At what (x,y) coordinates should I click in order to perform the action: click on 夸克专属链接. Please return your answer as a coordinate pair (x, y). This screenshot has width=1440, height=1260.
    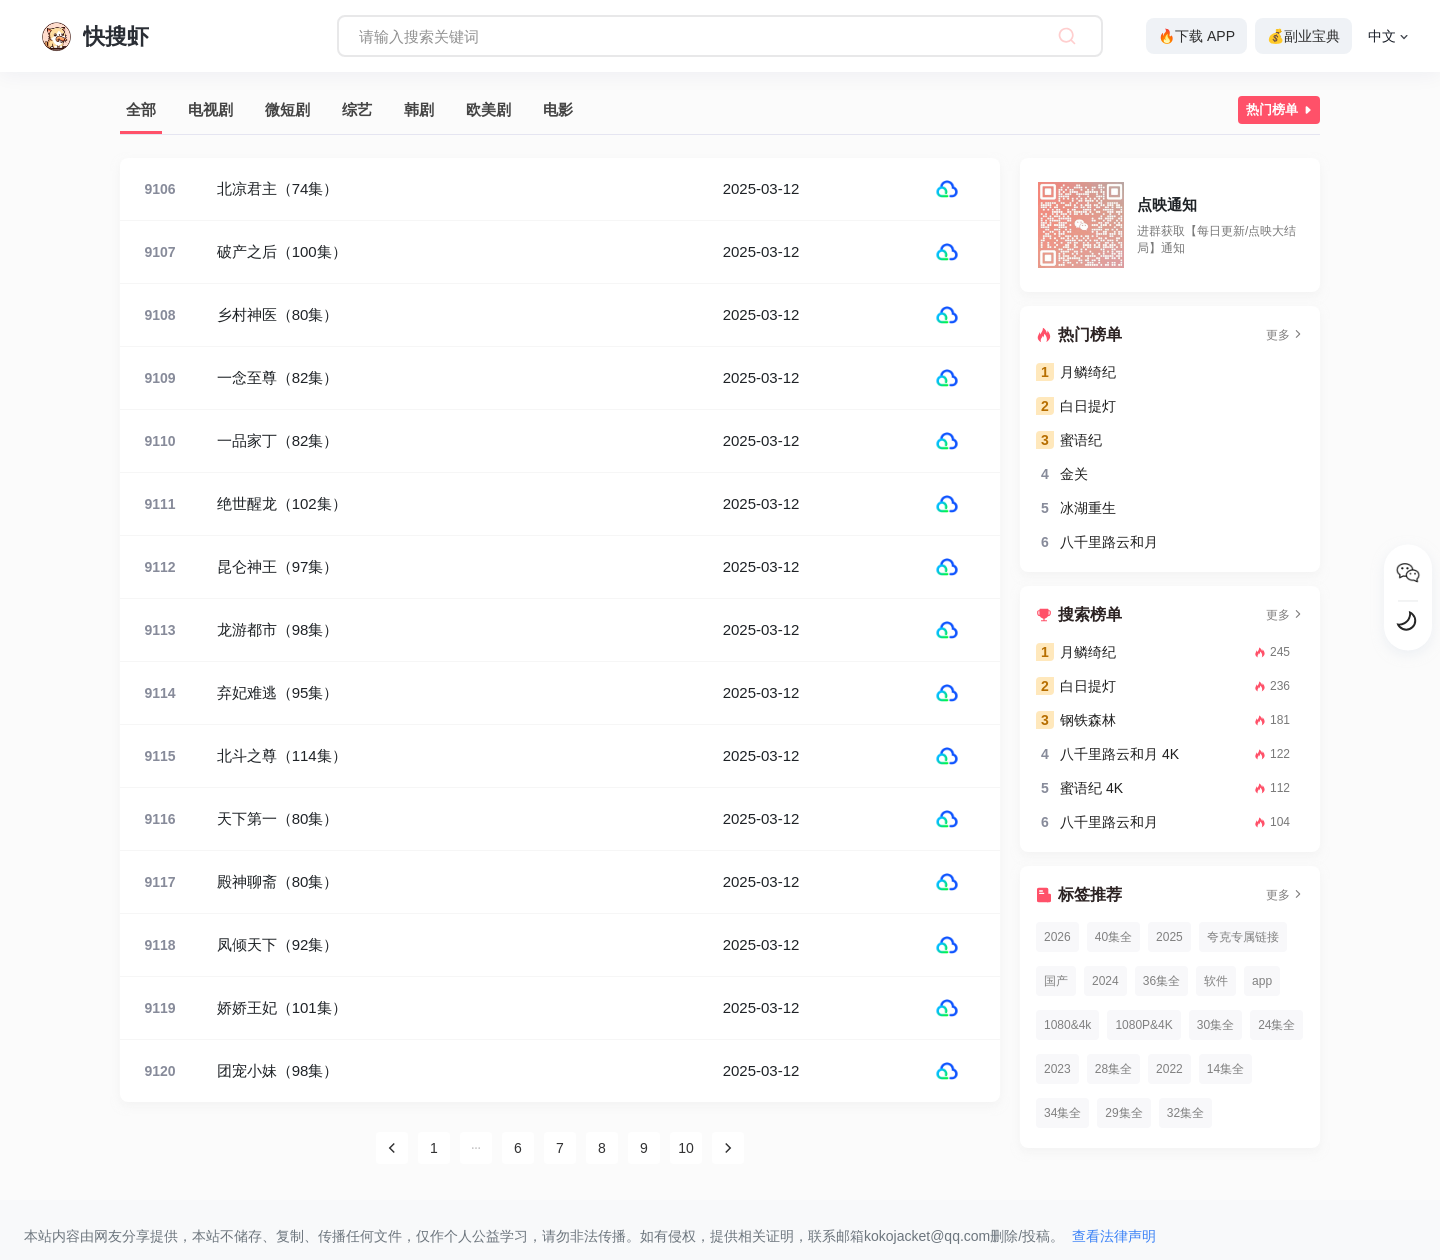
    Looking at the image, I should click on (1243, 937).